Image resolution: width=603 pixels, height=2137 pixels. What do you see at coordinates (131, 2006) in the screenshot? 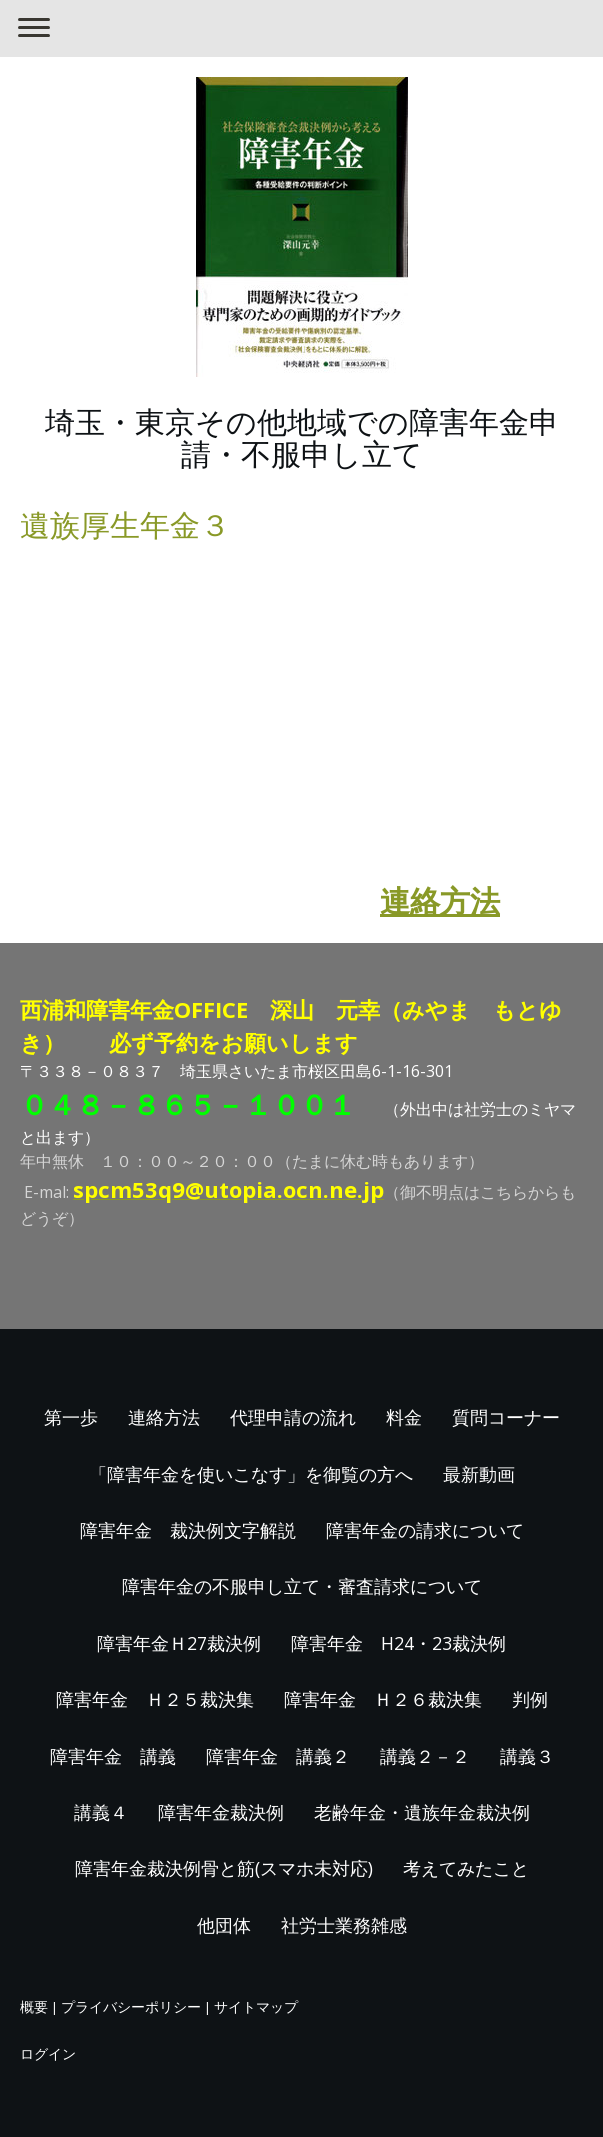
I see `プライバシーポリシー` at bounding box center [131, 2006].